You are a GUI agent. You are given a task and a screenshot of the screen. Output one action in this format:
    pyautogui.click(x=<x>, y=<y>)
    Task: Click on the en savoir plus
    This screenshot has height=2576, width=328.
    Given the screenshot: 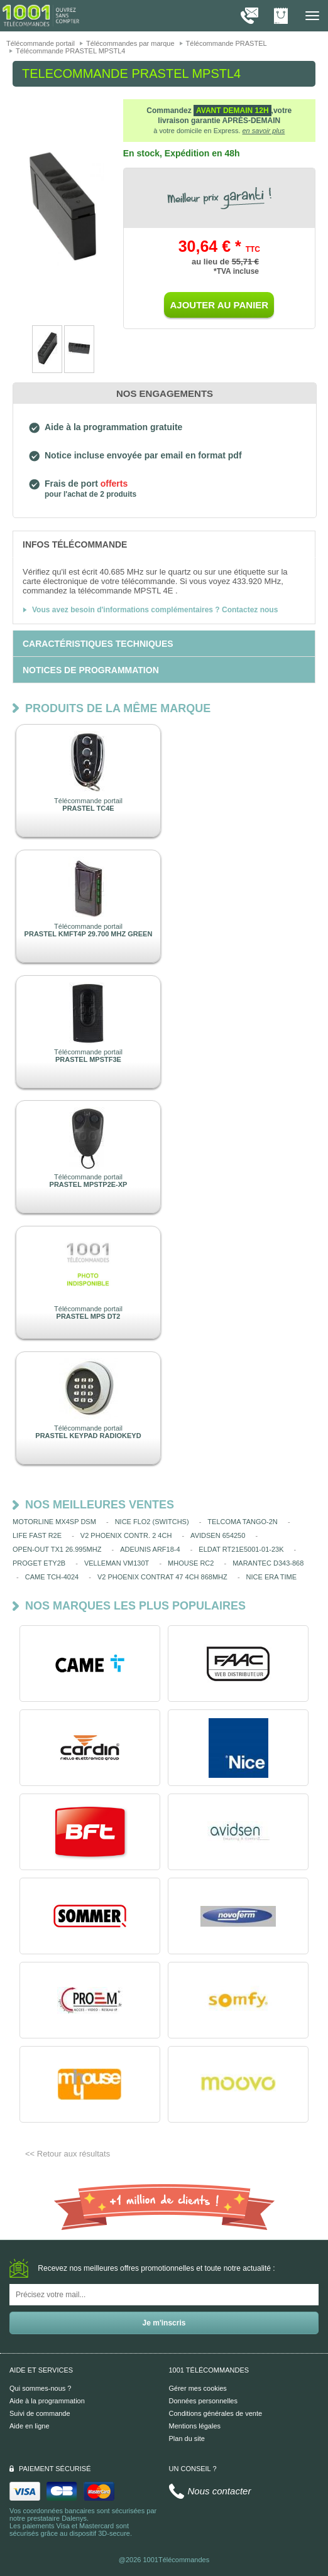 What is the action you would take?
    pyautogui.click(x=264, y=130)
    